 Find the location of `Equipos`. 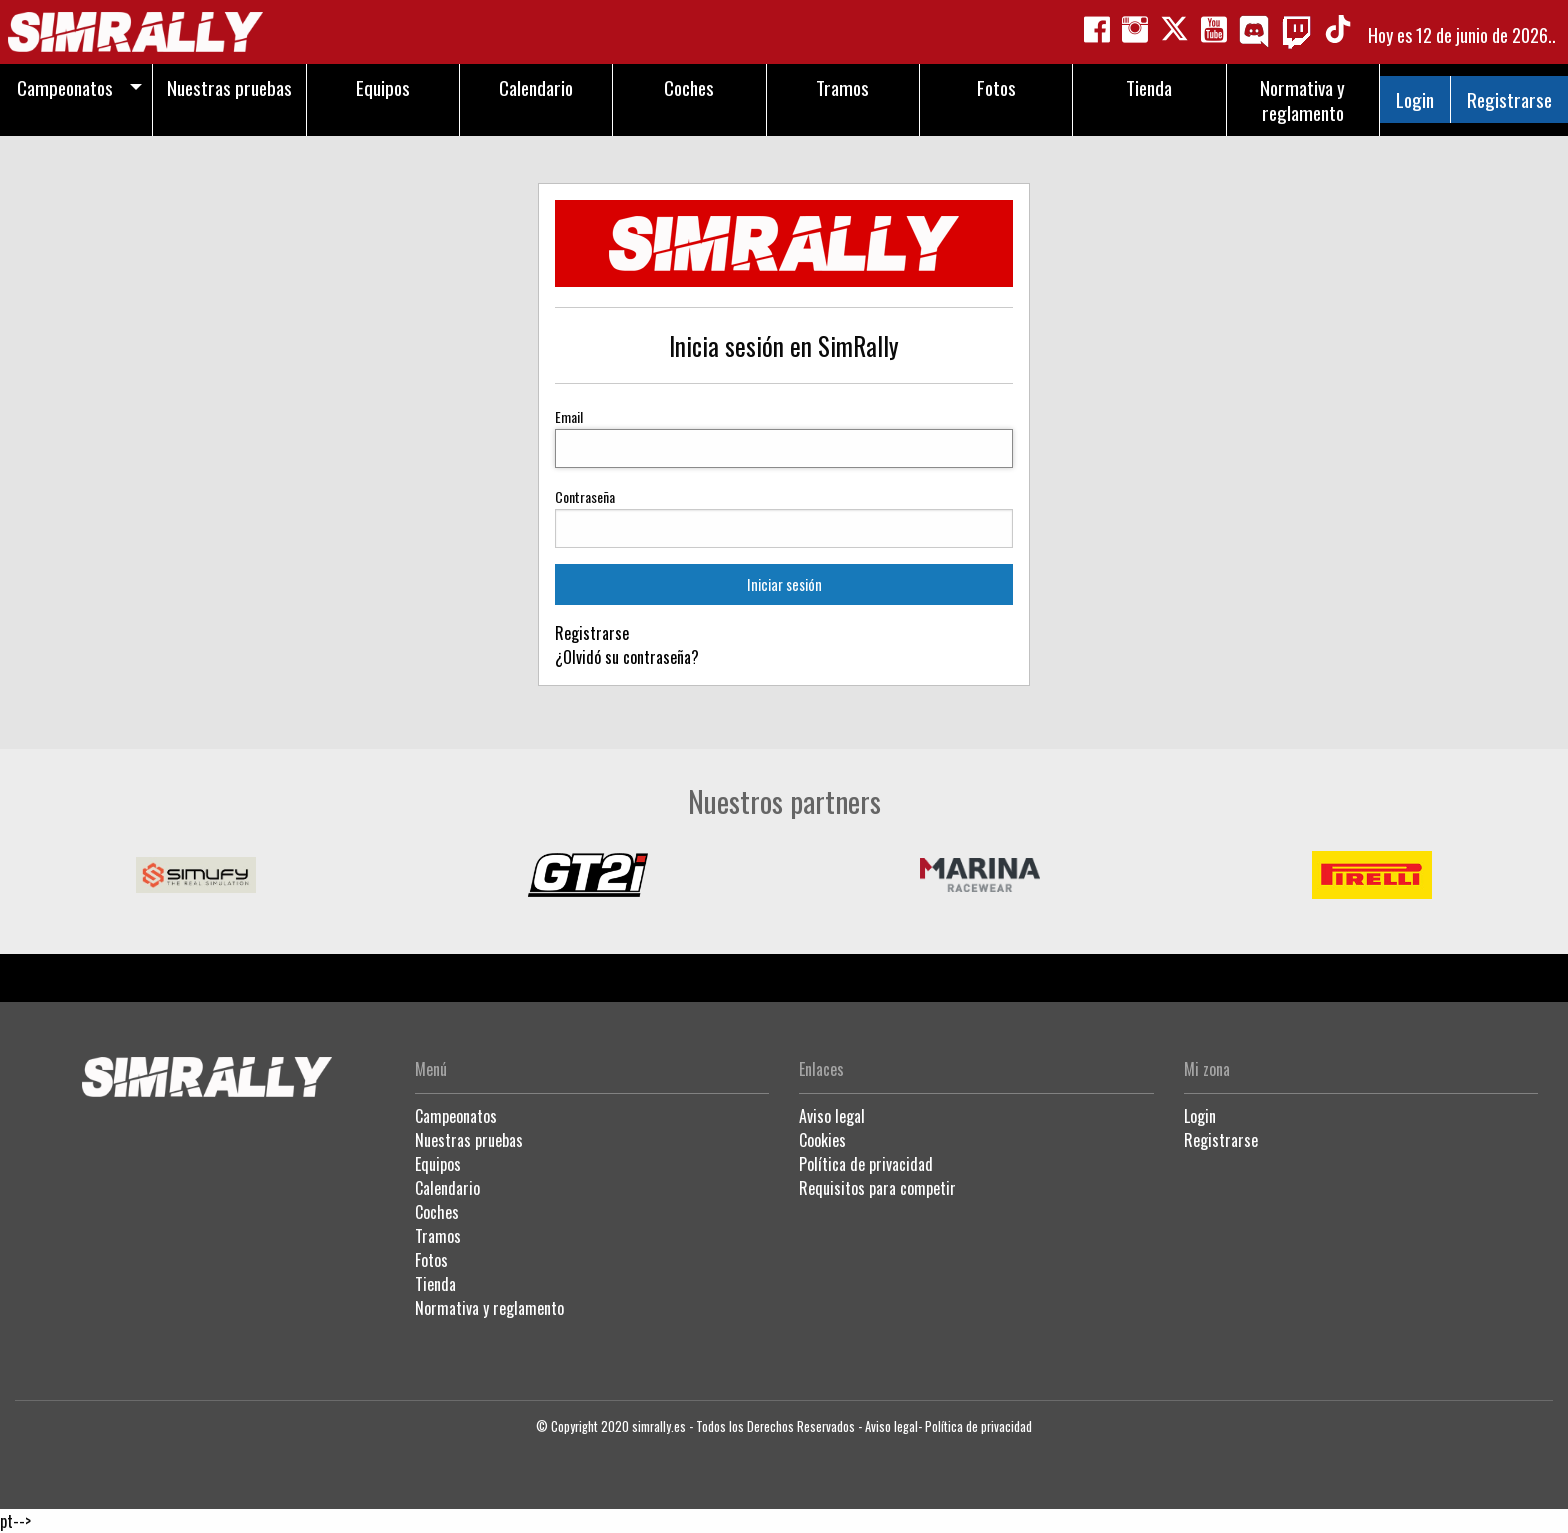

Equipos is located at coordinates (438, 1164).